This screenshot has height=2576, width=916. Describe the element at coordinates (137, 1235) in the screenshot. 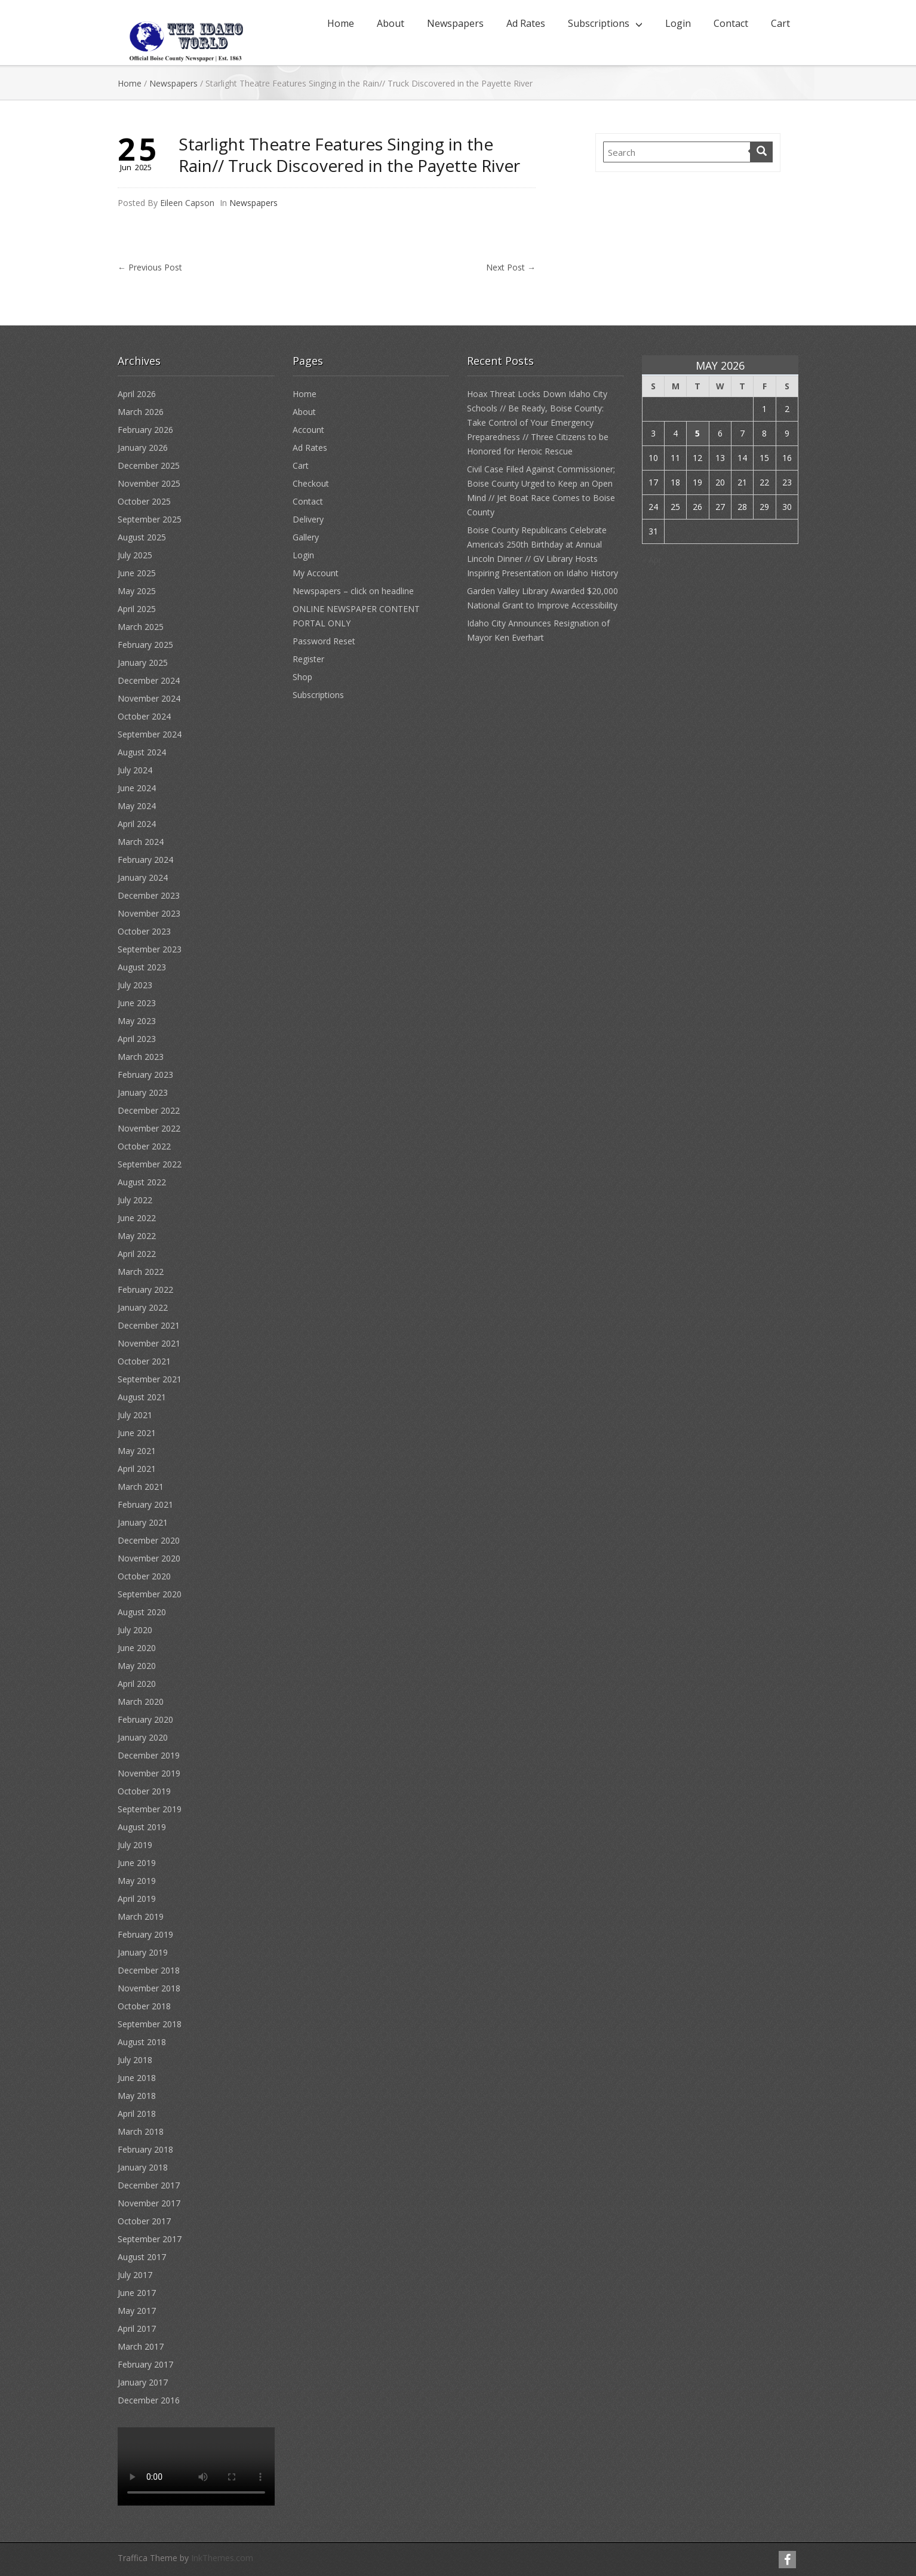

I see `May 2022` at that location.